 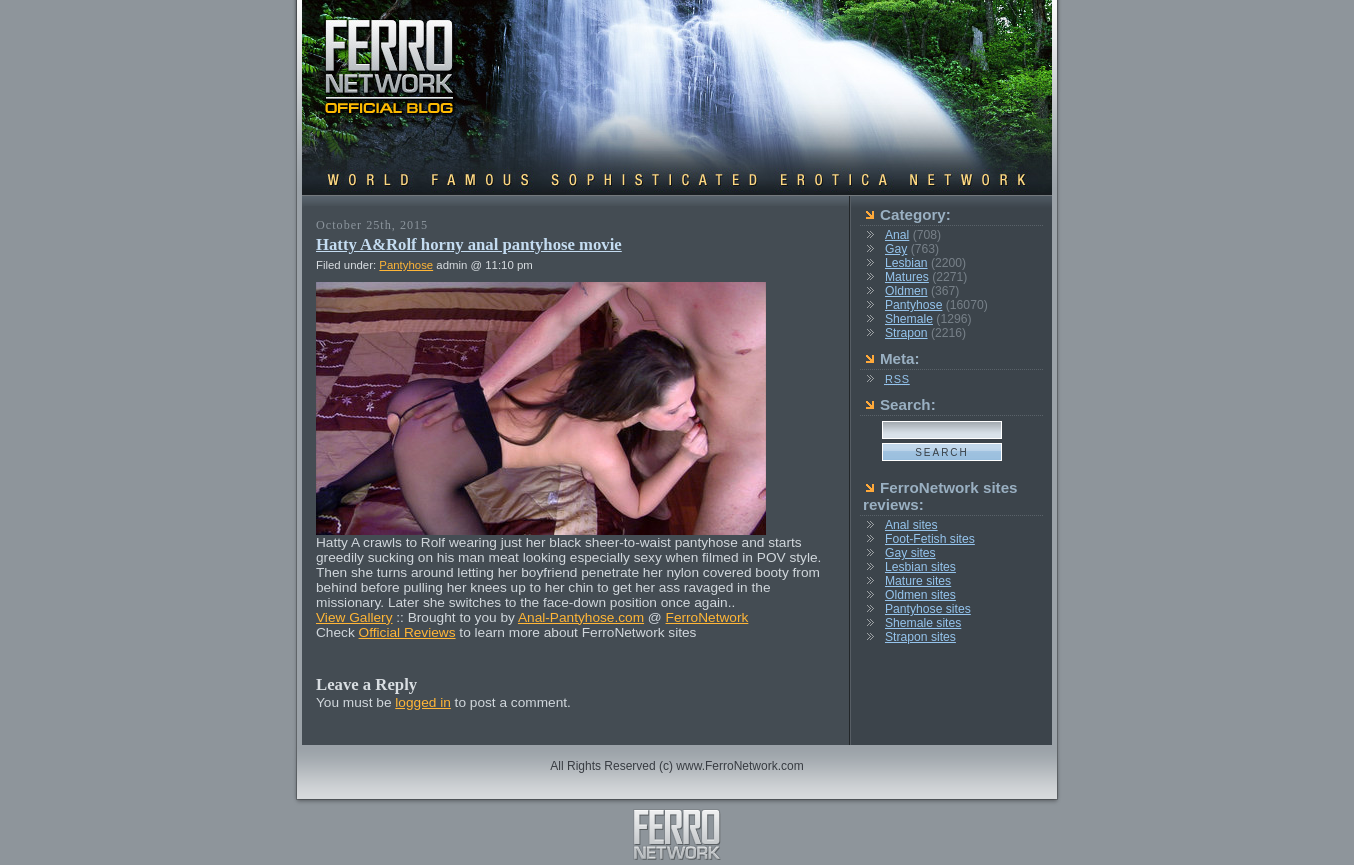 I want to click on Lesbian sites, so click(x=920, y=567).